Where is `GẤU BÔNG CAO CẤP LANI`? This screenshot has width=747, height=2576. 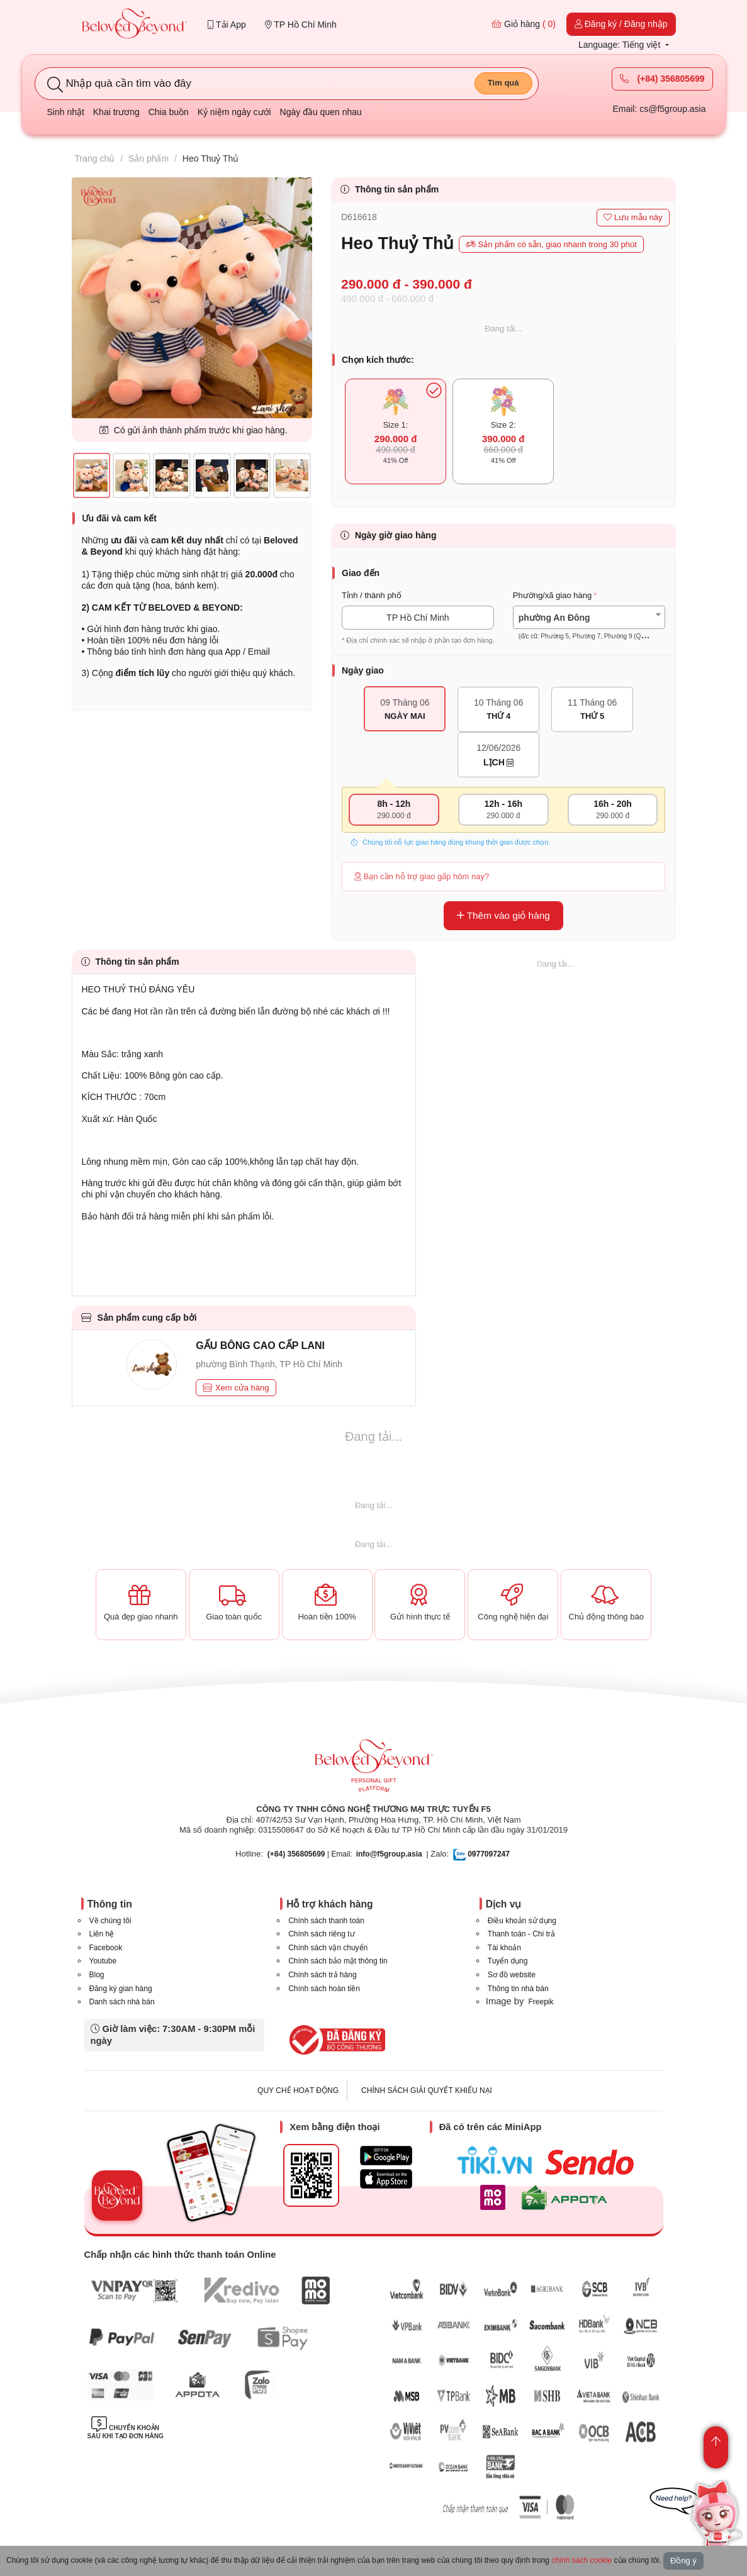
GẤU BÔNG CAO CẤP LANI is located at coordinates (260, 1345).